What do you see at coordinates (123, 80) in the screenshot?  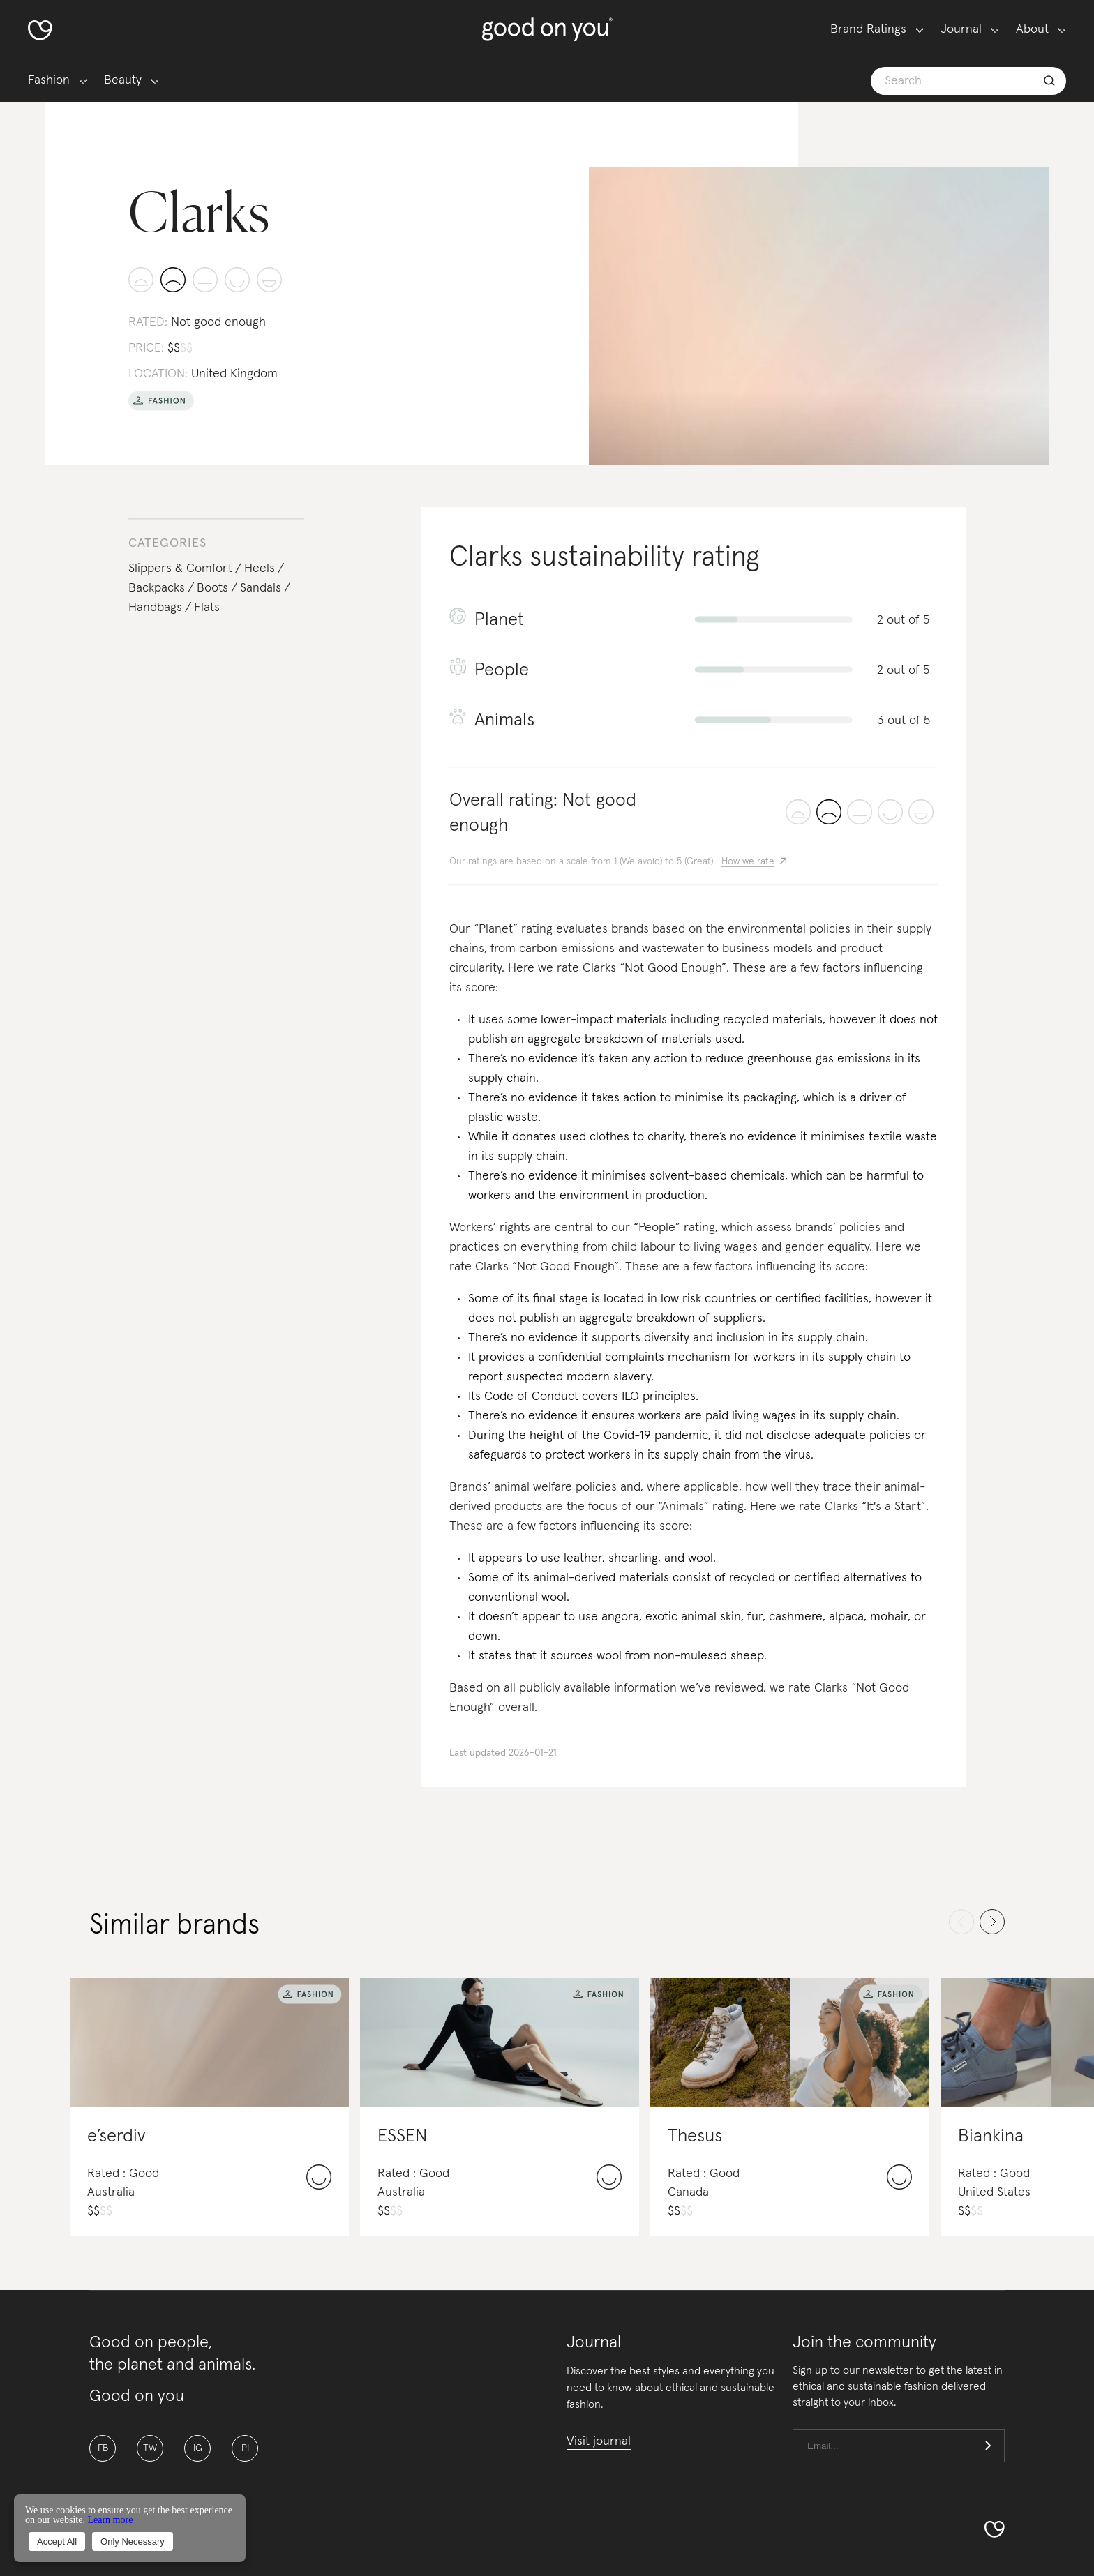 I see `Beauty` at bounding box center [123, 80].